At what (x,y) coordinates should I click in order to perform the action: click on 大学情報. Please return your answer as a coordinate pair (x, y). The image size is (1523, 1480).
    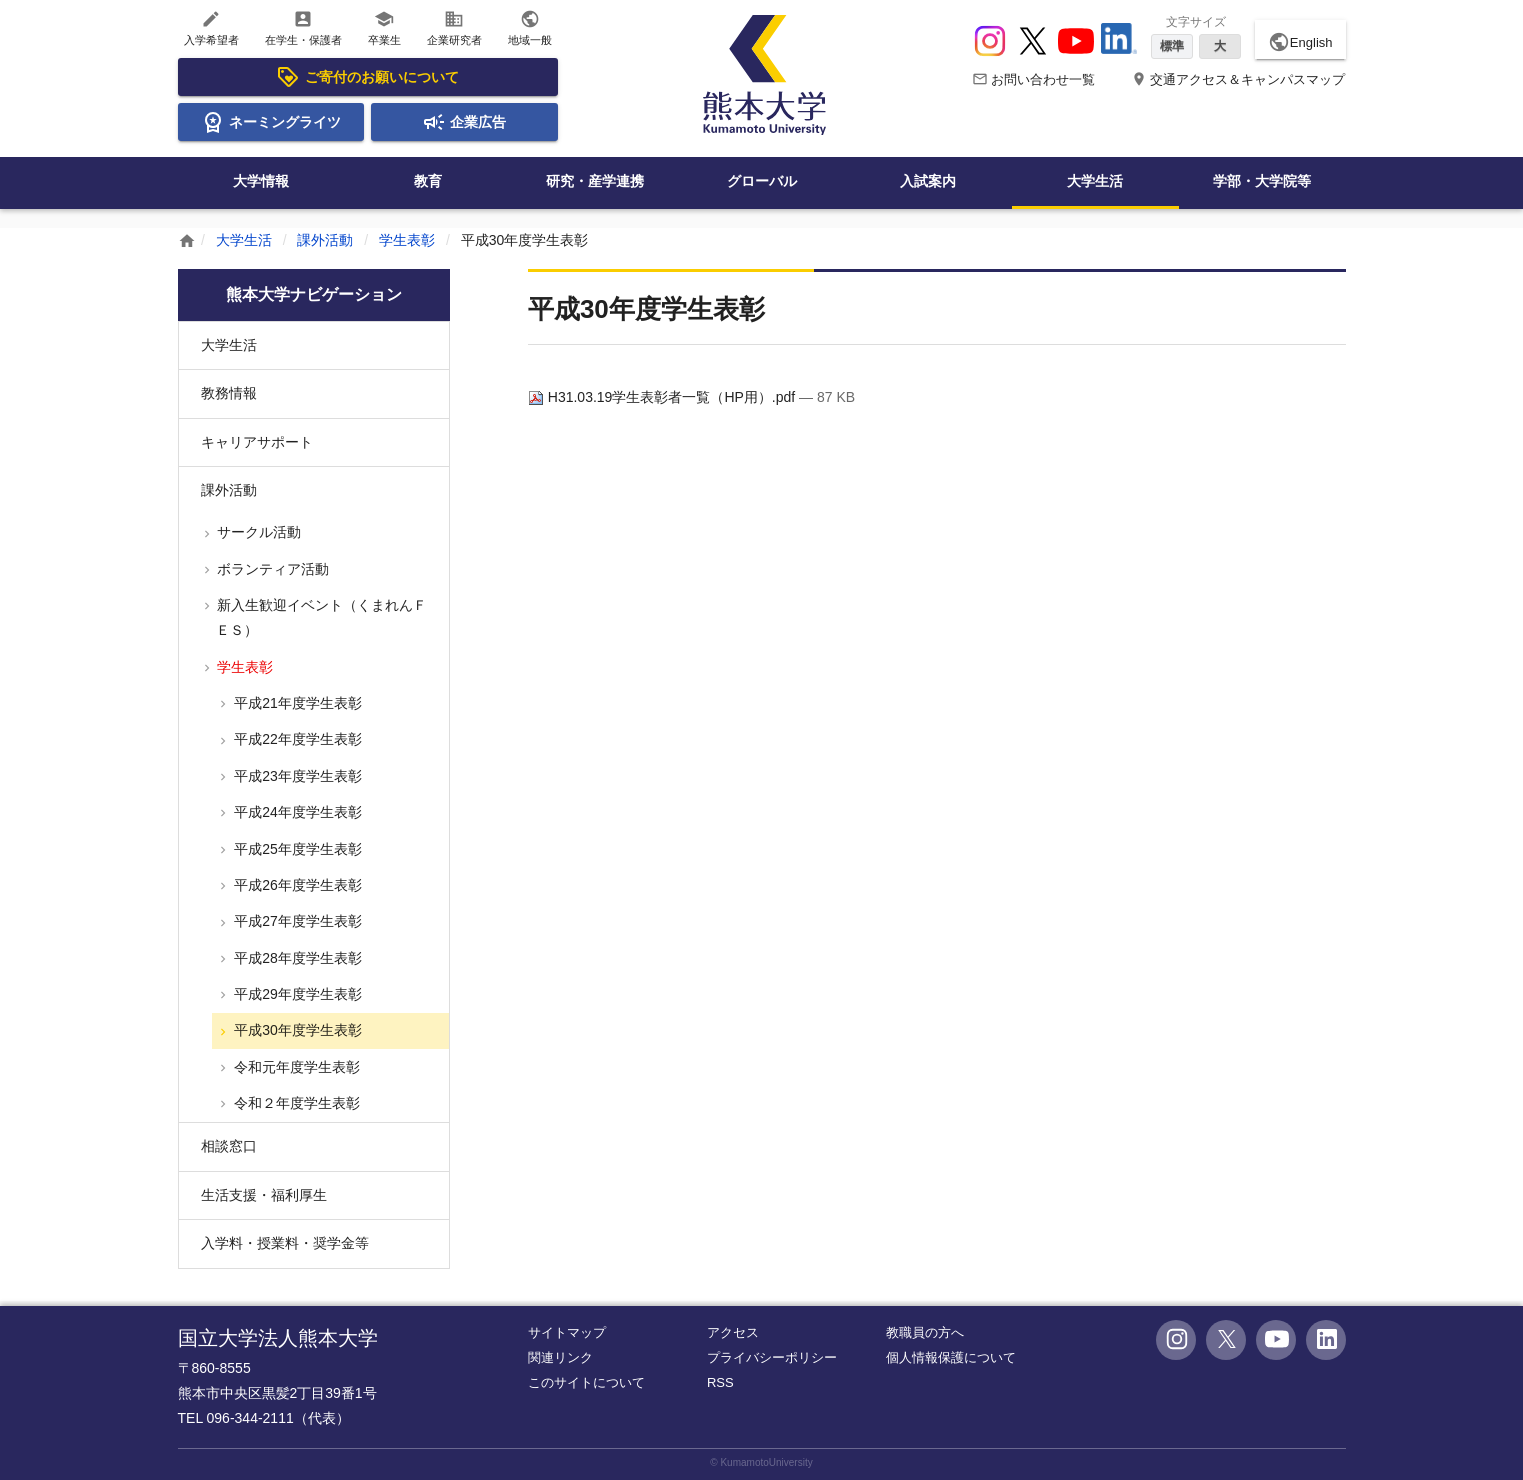
    Looking at the image, I should click on (261, 181).